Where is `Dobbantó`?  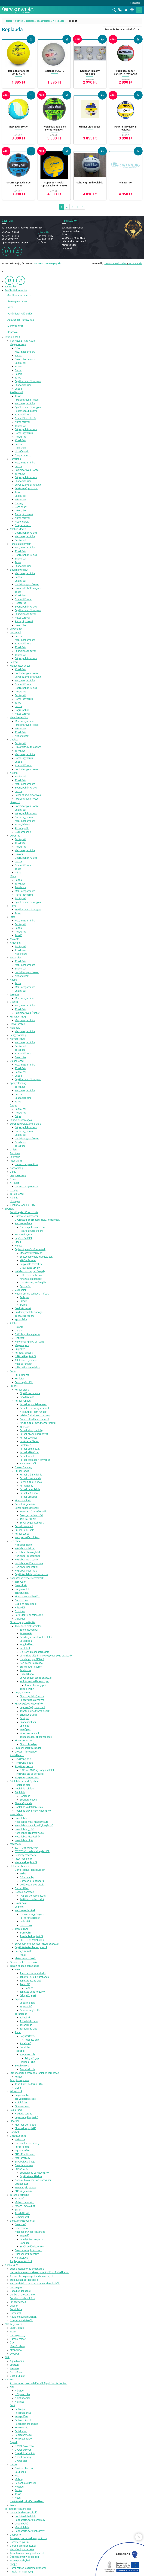
Dobbantó is located at coordinates (15, 2534).